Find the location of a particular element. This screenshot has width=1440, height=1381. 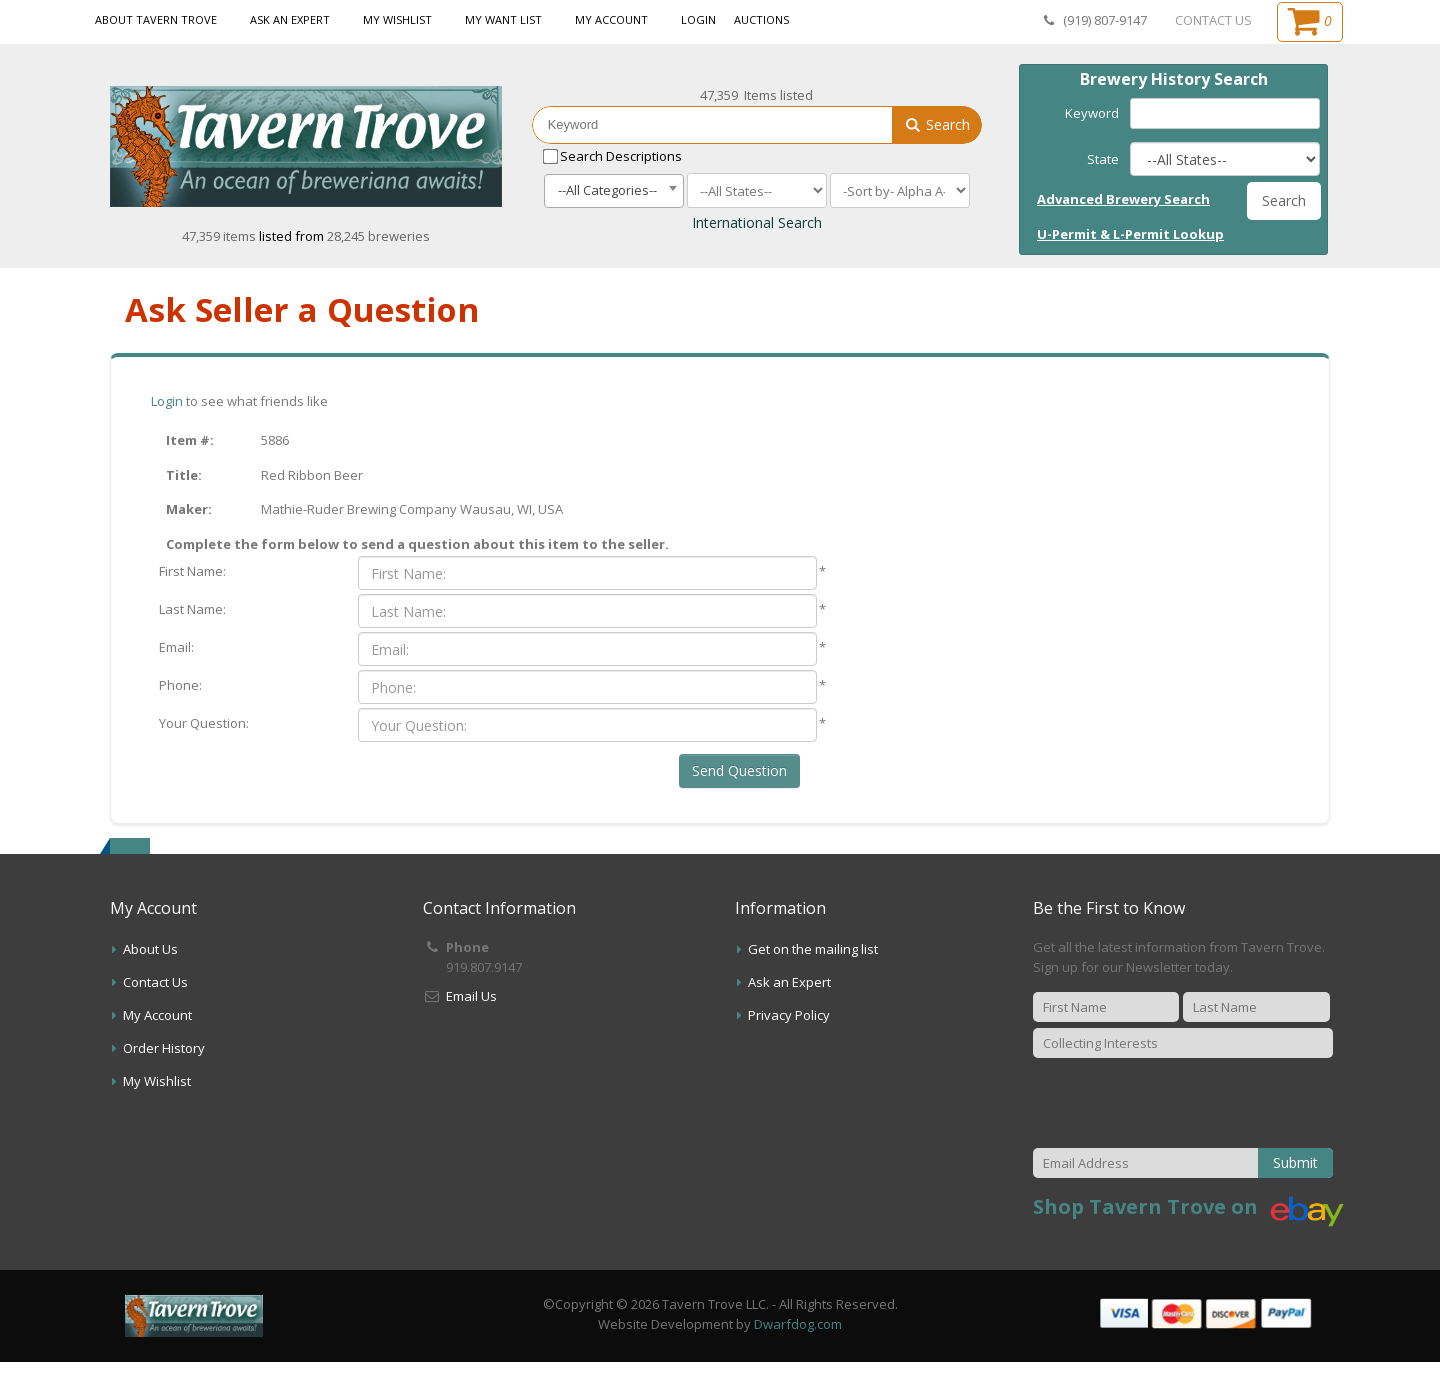

Contact Us is located at coordinates (155, 982).